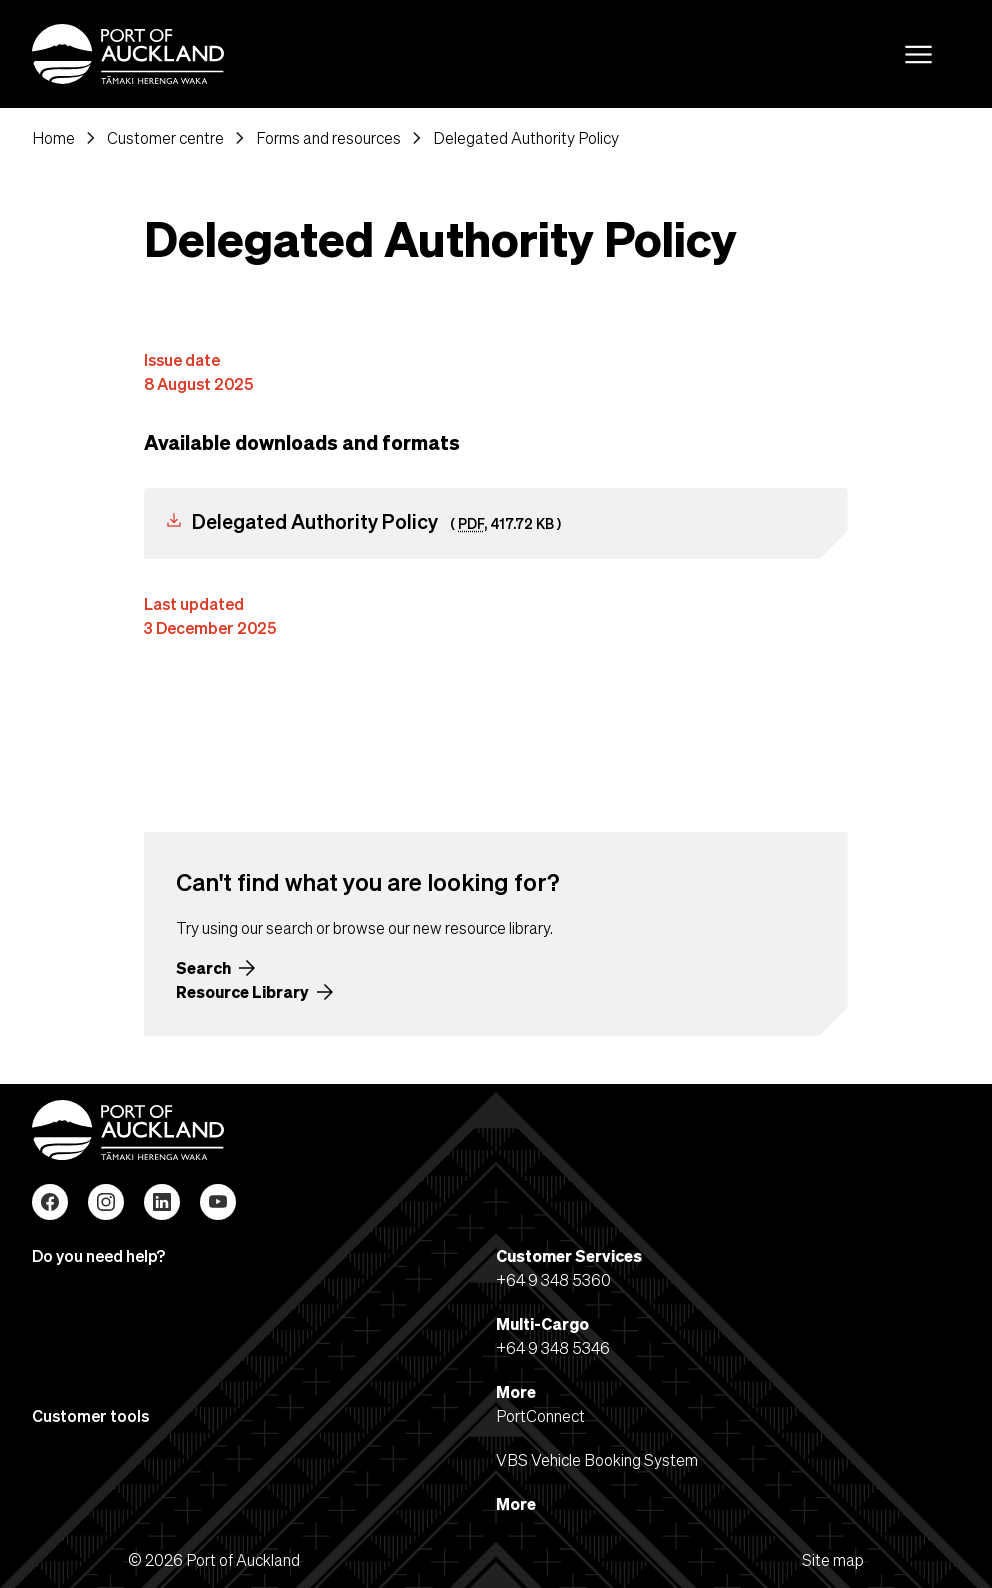 The height and width of the screenshot is (1588, 992). I want to click on Home, so click(53, 138).